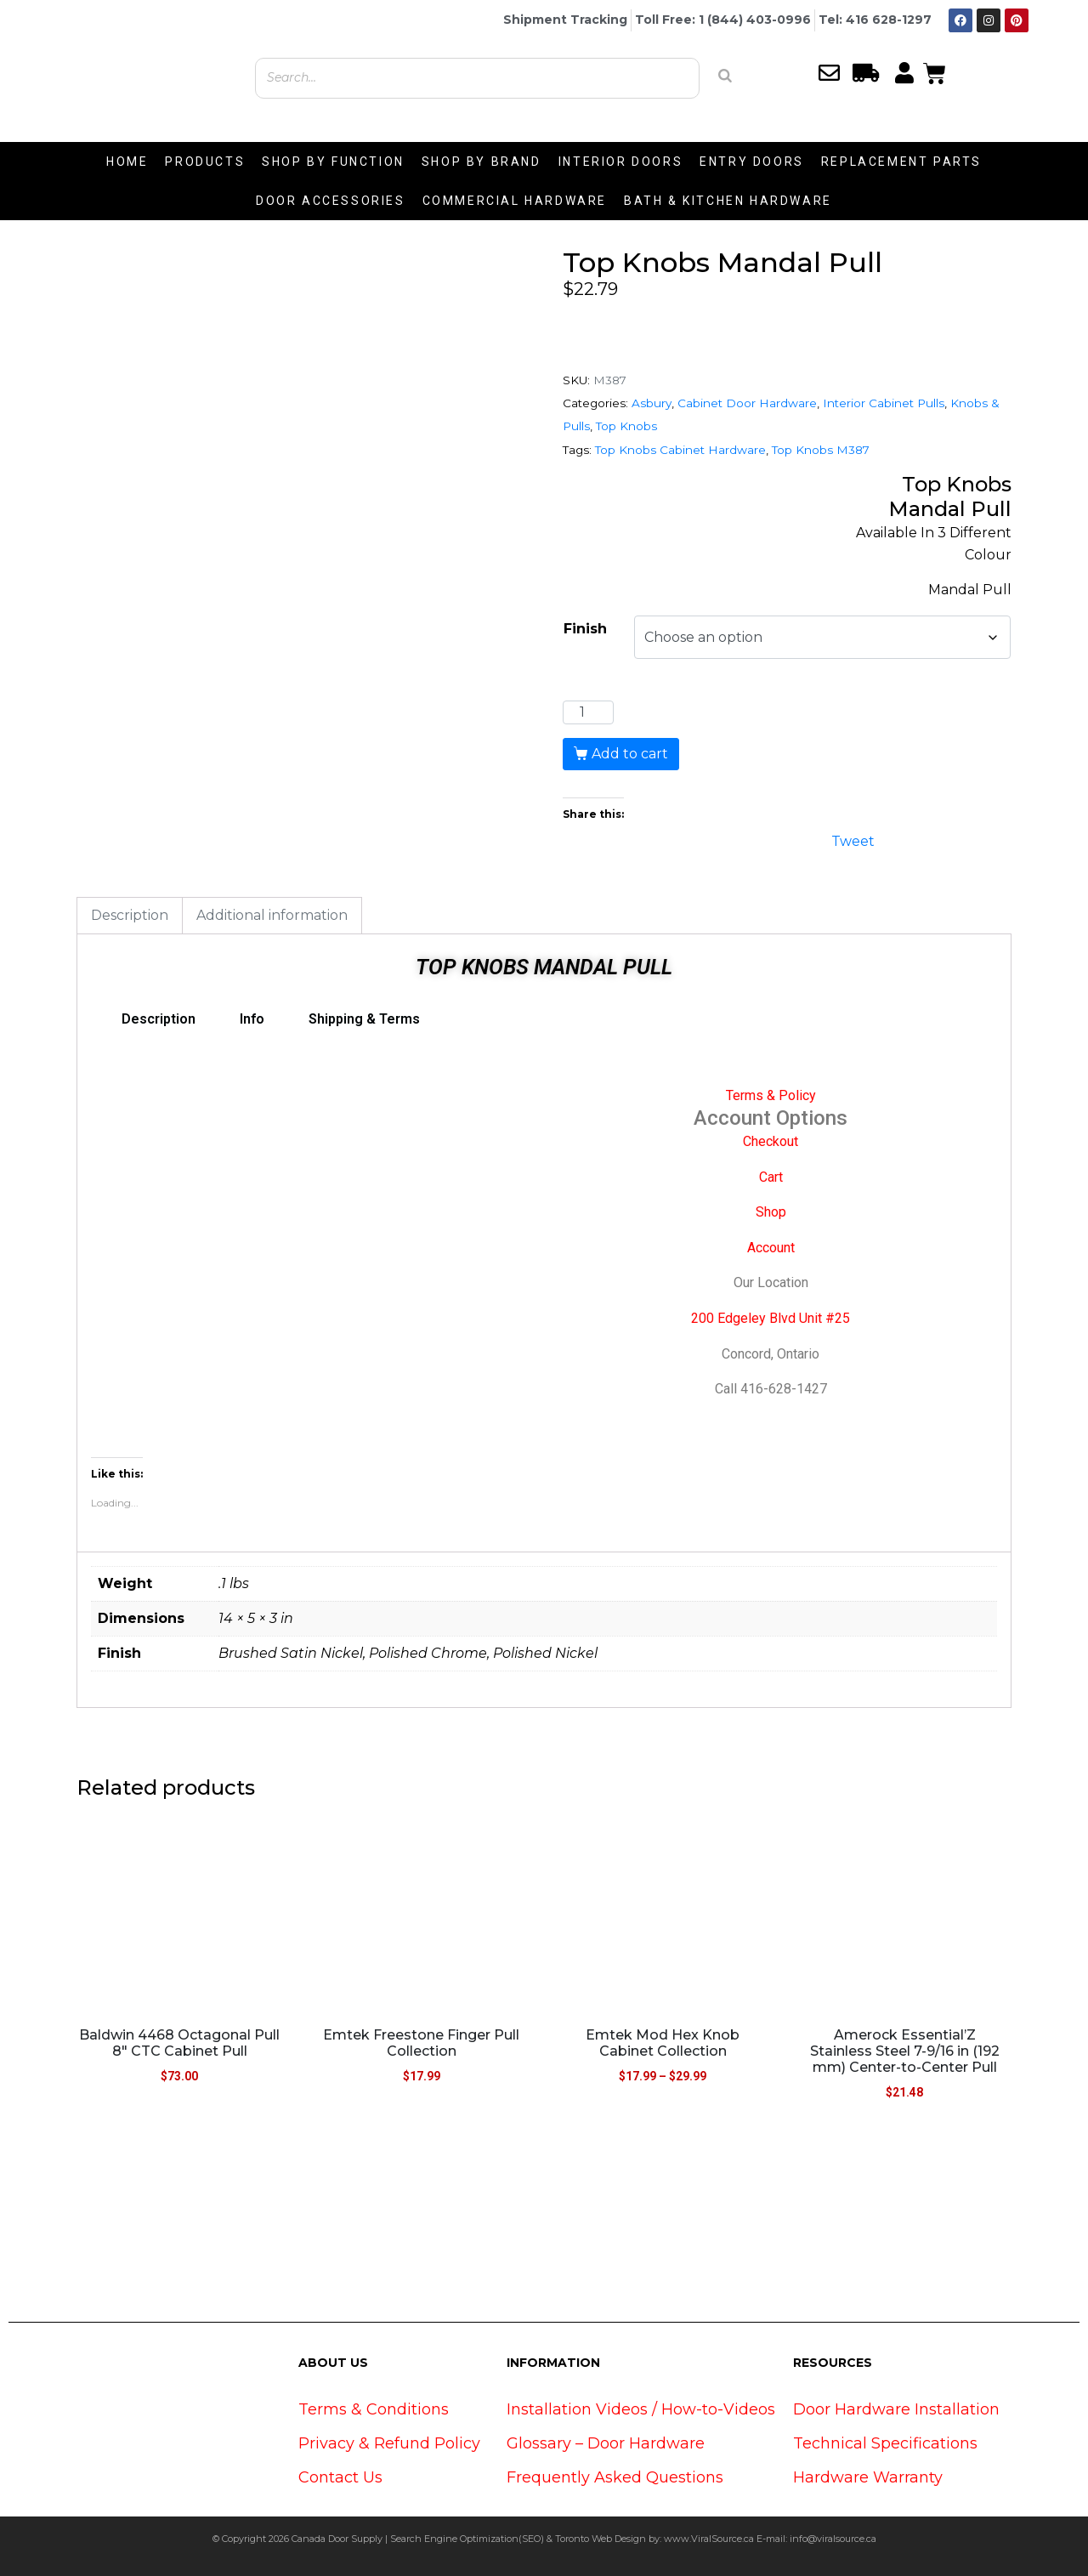 This screenshot has height=2576, width=1088. Describe the element at coordinates (389, 2443) in the screenshot. I see `Privacy & Refund Policy` at that location.